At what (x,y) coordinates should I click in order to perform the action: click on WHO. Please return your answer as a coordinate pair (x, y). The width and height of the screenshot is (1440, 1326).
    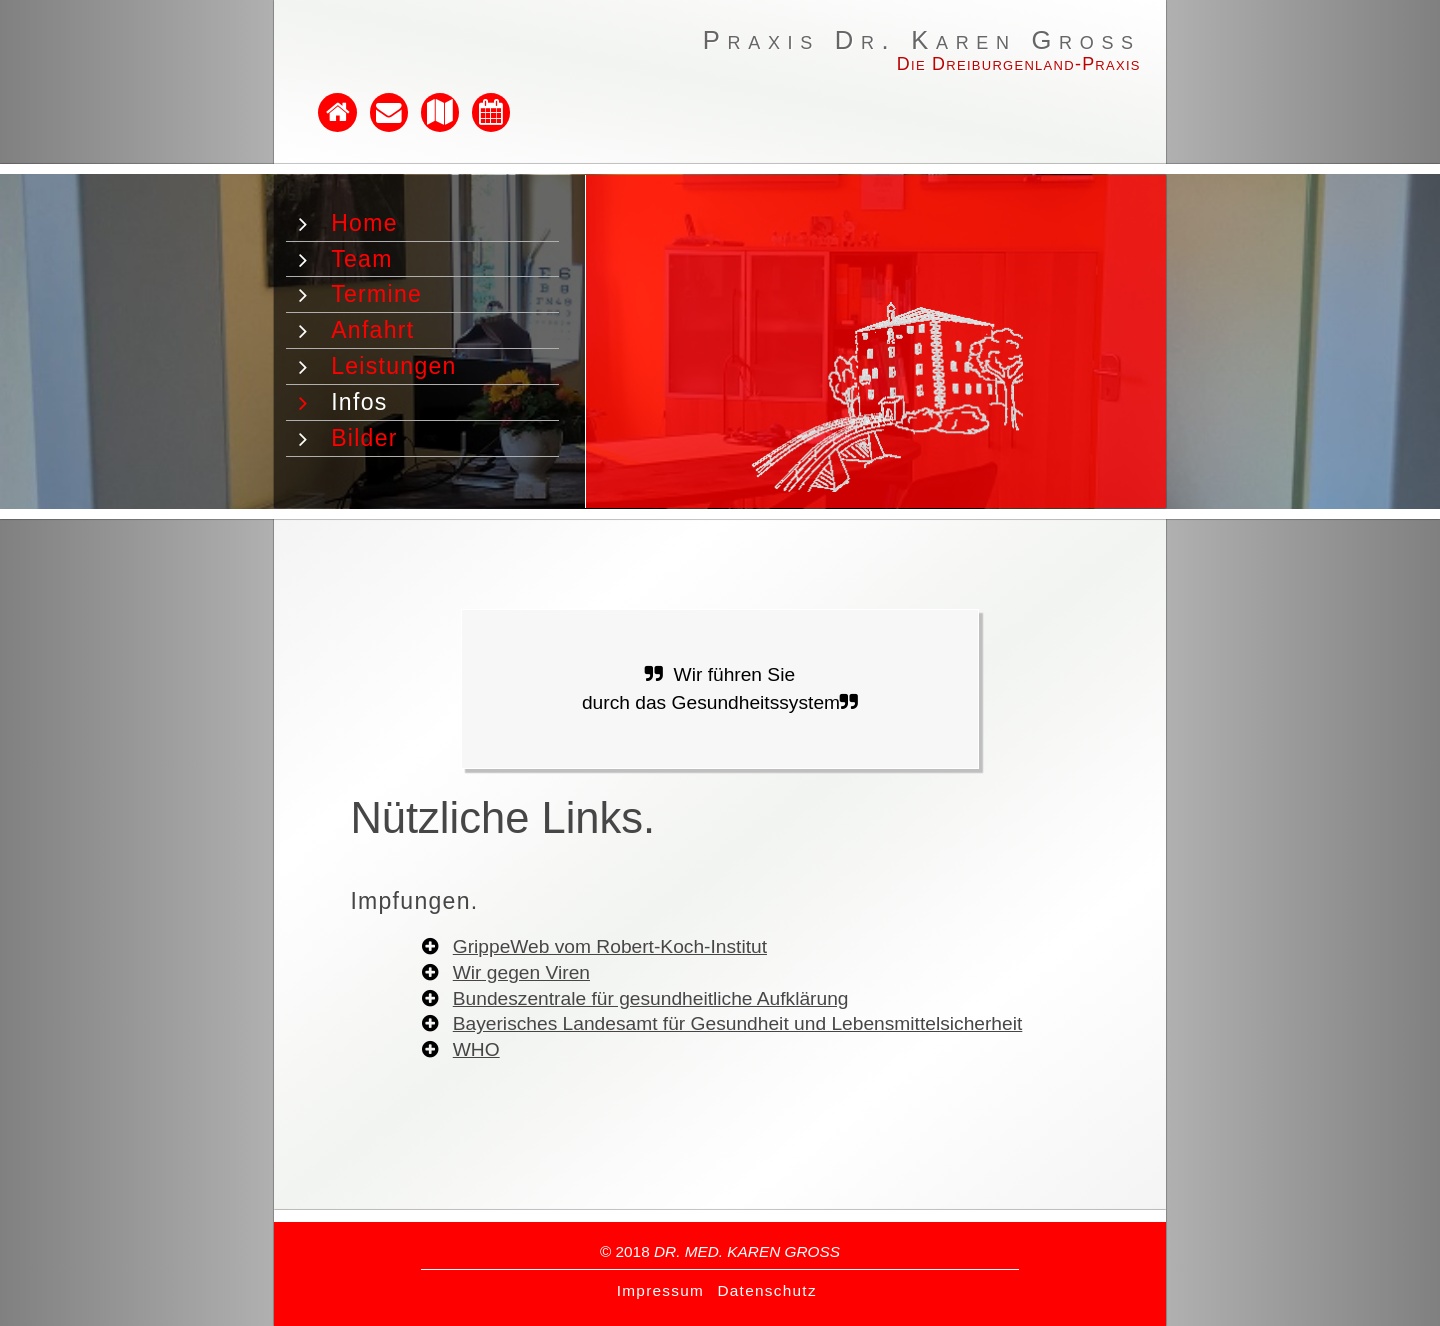
    Looking at the image, I should click on (476, 1049).